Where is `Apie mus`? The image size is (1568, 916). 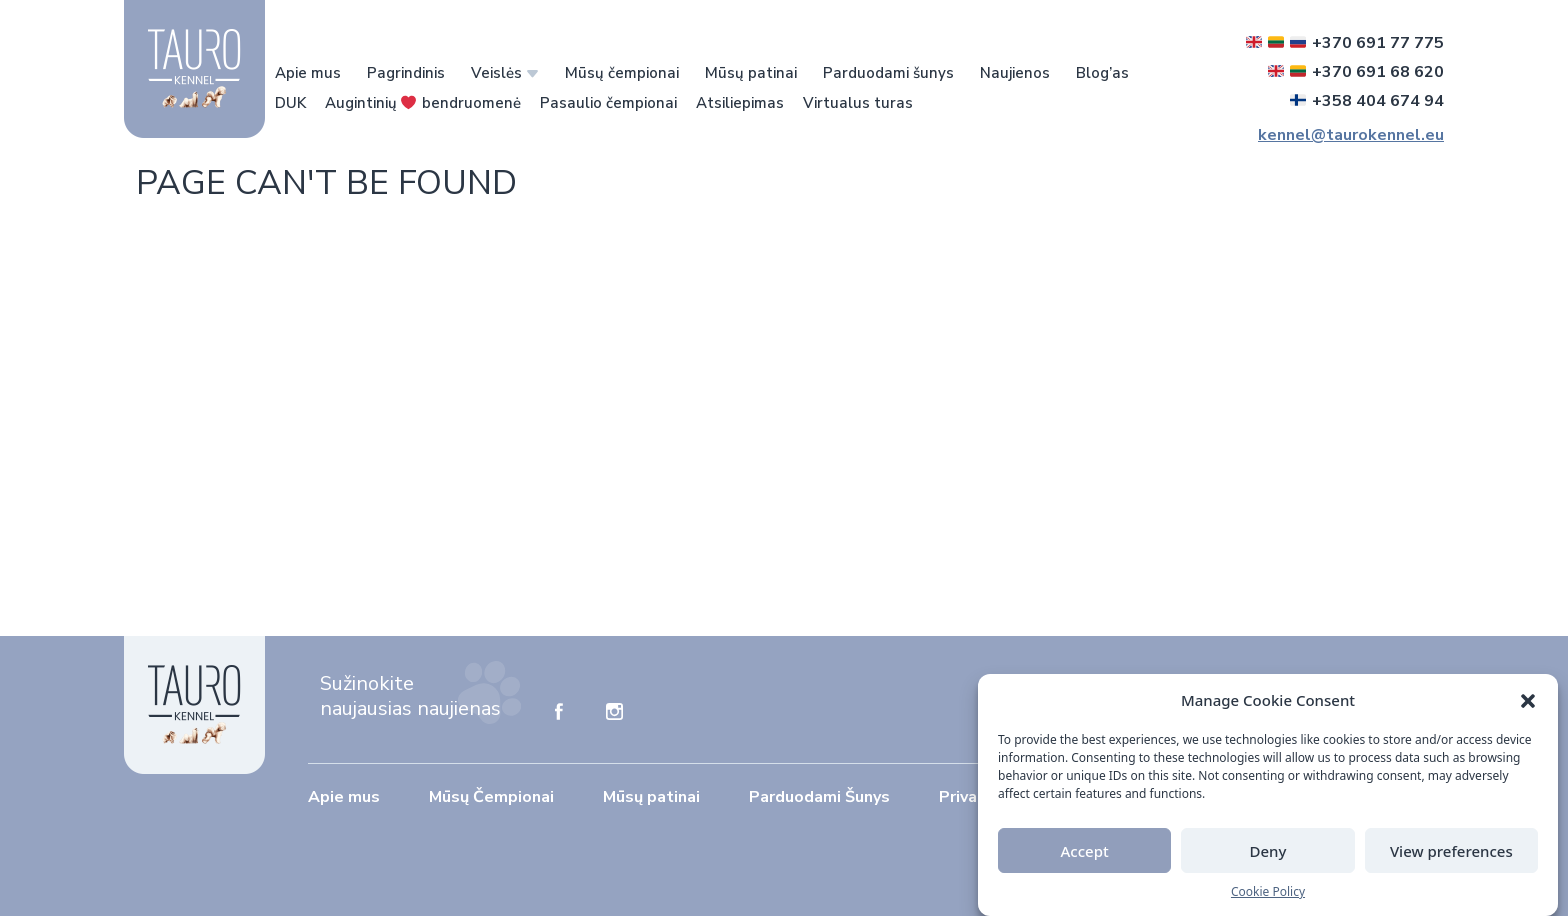
Apie mus is located at coordinates (308, 73).